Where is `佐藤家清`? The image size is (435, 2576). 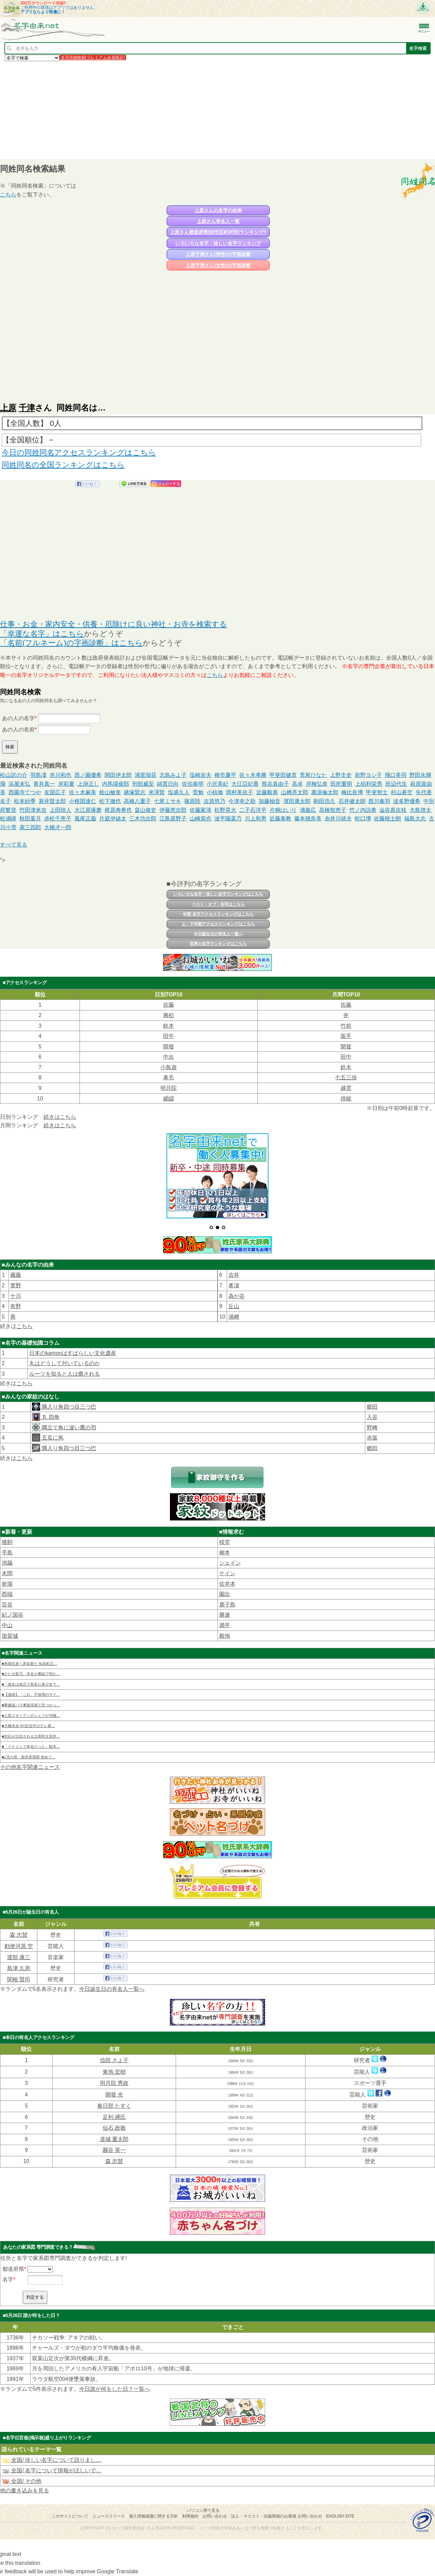 佐藤家清 is located at coordinates (200, 810).